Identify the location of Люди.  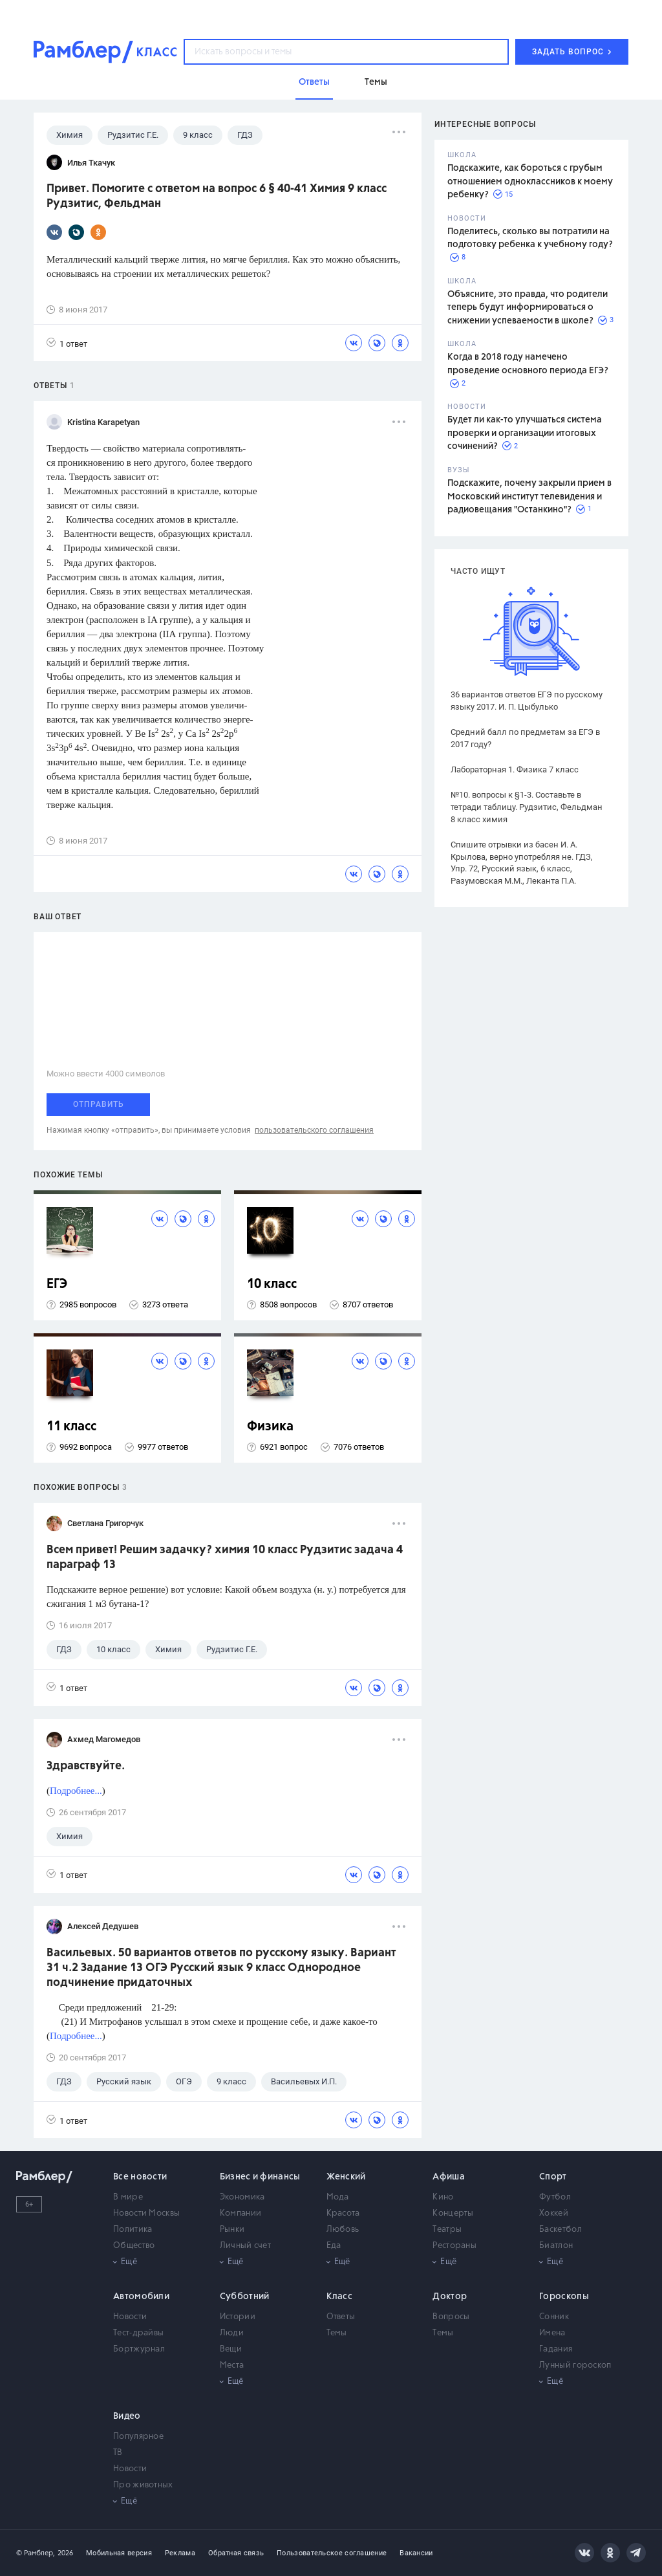
(232, 2333).